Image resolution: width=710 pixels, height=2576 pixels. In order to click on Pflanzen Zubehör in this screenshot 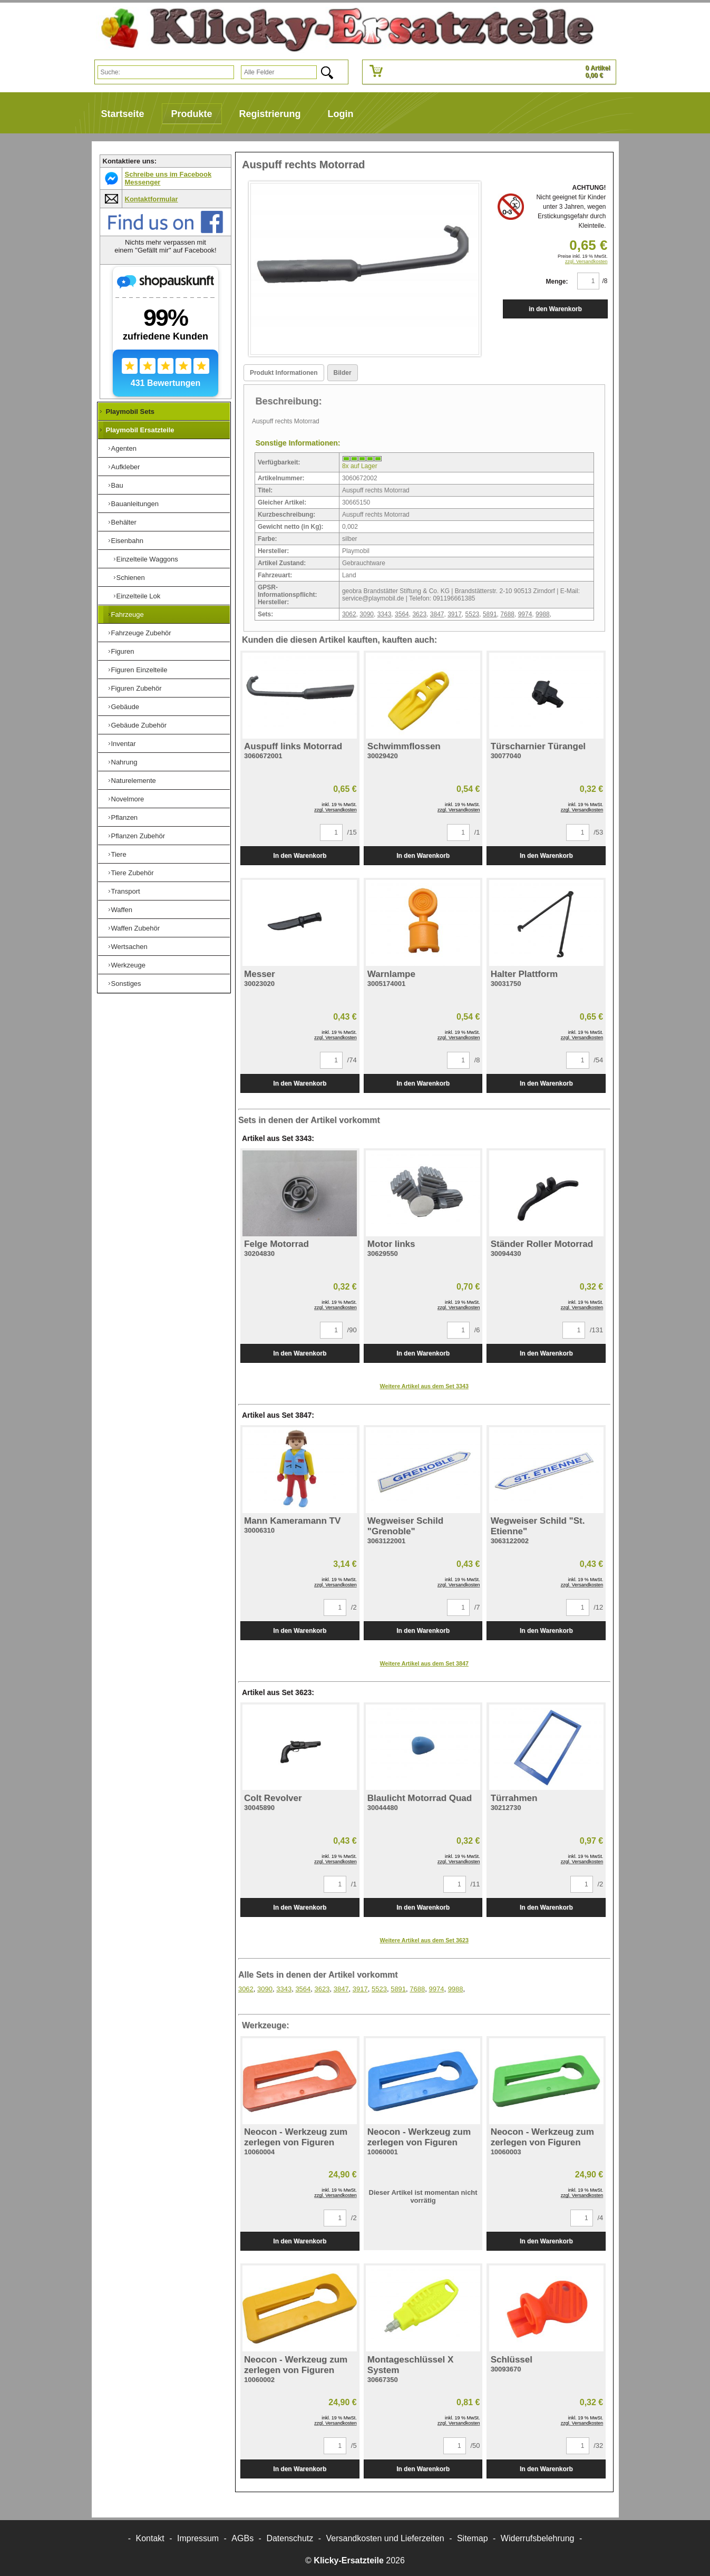, I will do `click(138, 836)`.